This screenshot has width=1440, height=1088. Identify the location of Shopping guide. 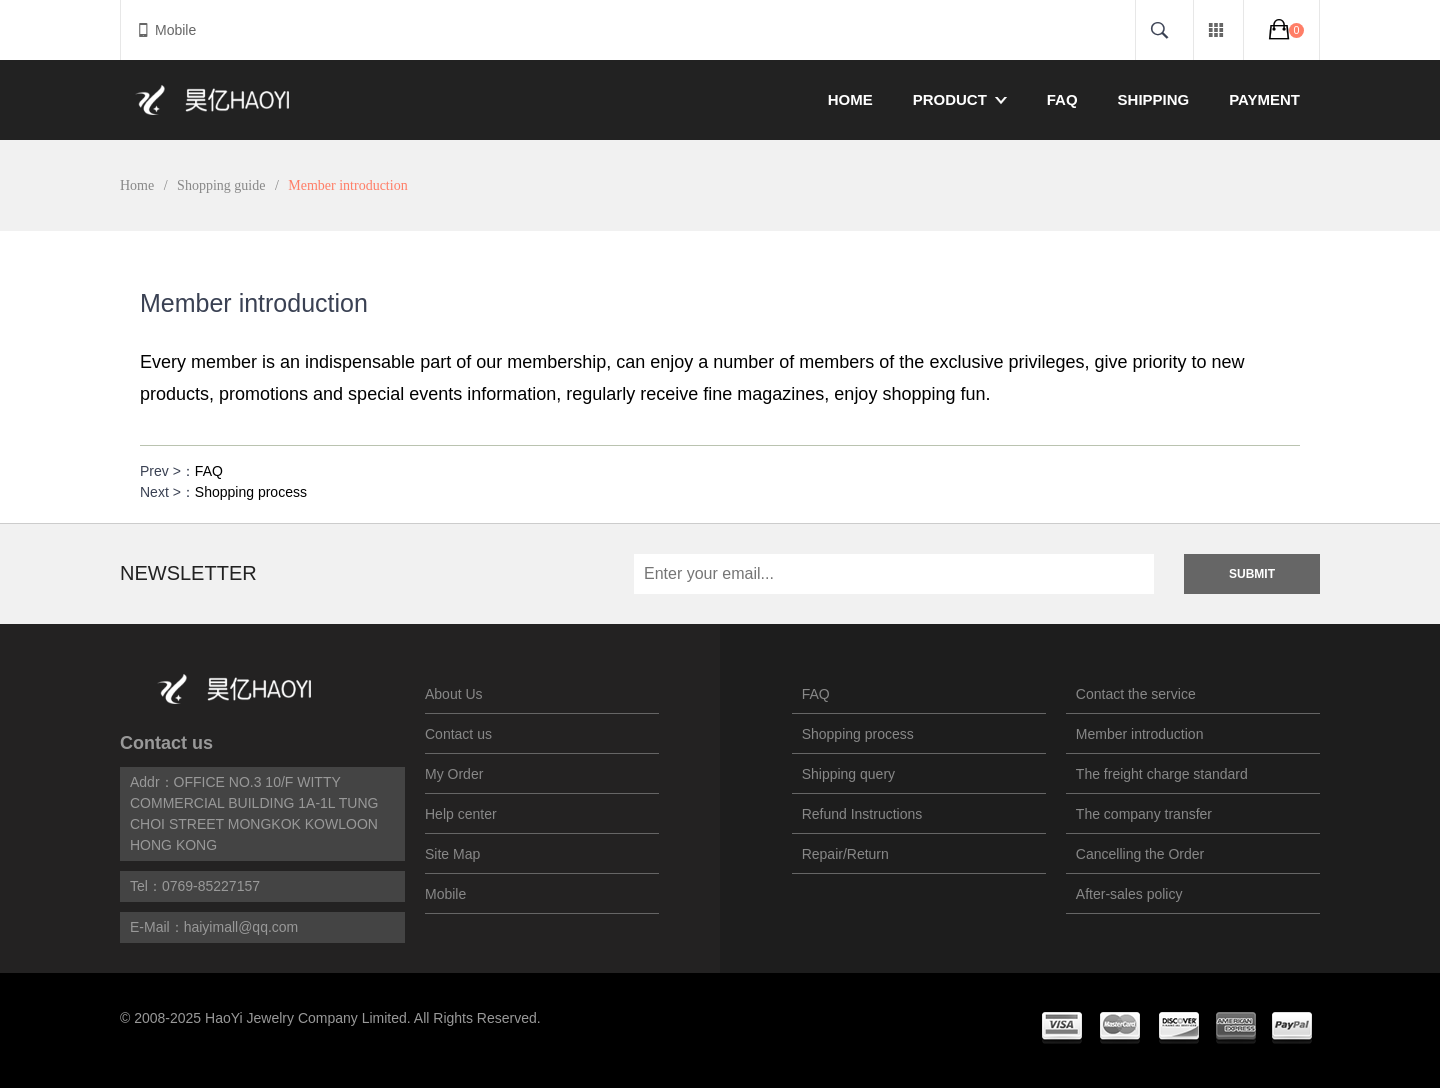
(221, 185).